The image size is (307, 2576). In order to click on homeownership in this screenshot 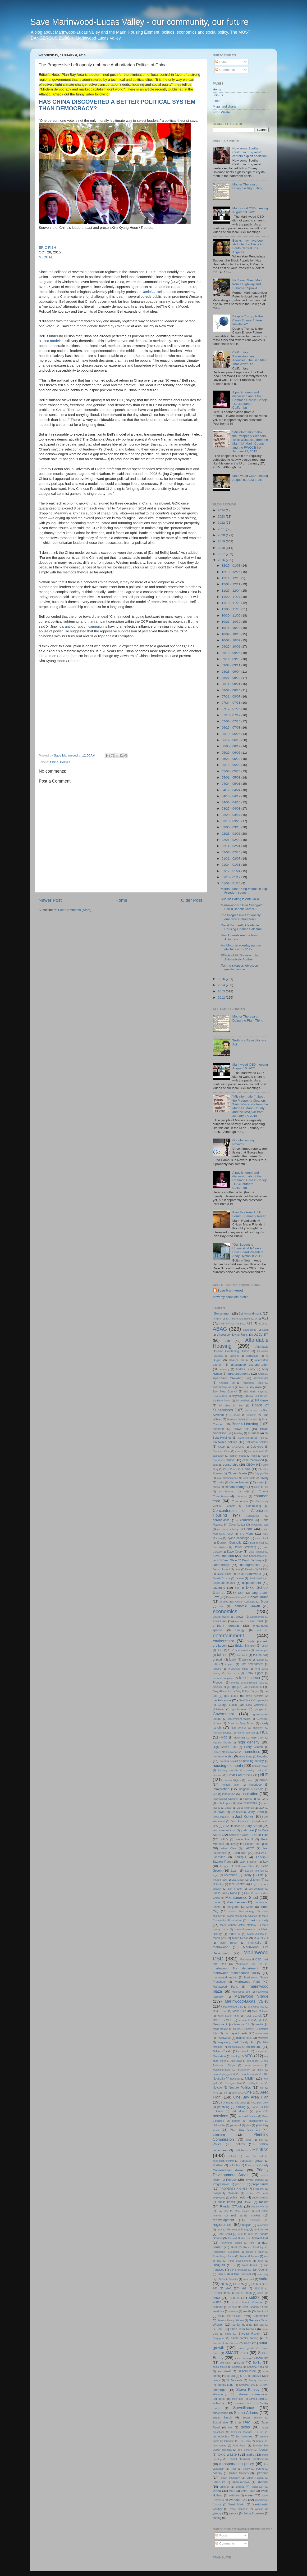, I will do `click(223, 1756)`.